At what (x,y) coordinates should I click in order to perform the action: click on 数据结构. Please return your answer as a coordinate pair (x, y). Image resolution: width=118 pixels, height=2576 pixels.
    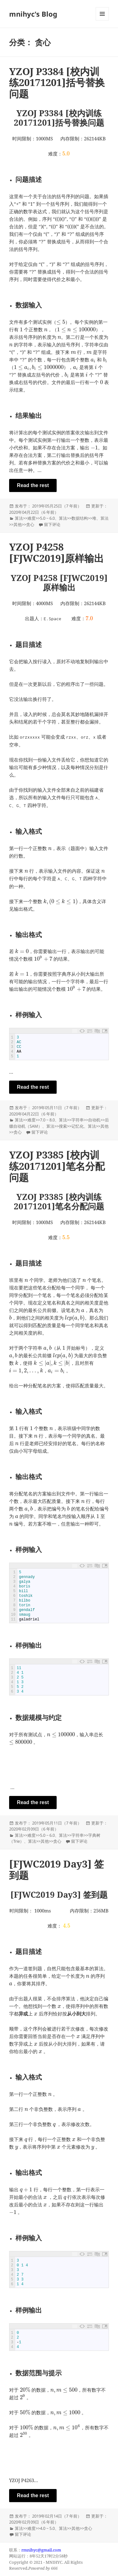
    Looking at the image, I should click on (79, 518).